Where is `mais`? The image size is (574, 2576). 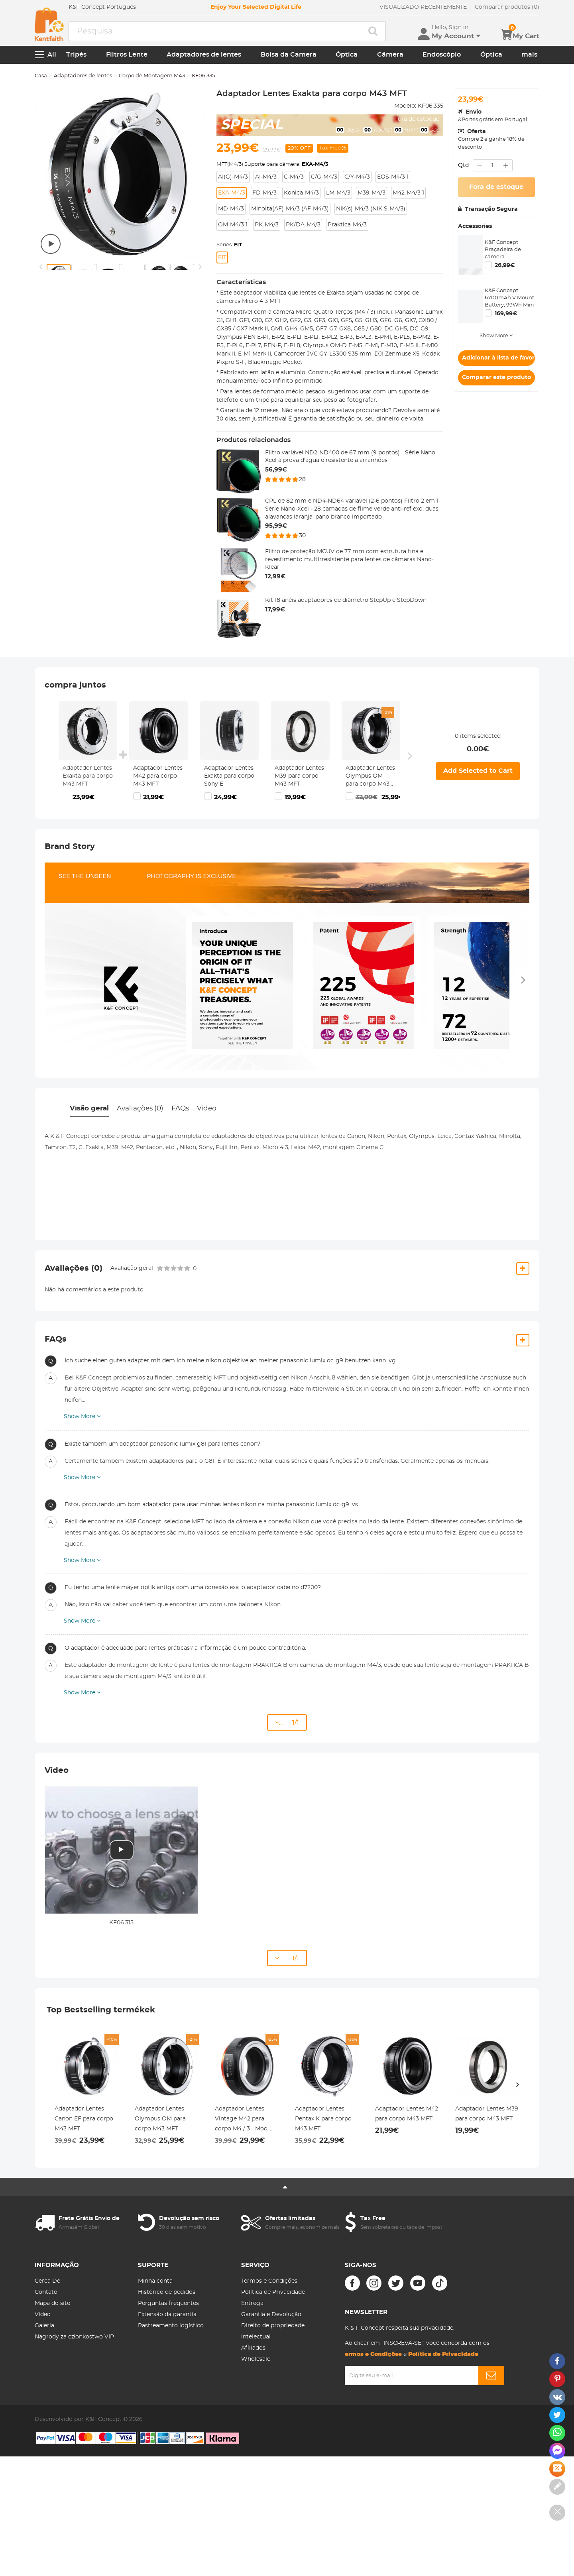
mais is located at coordinates (529, 54).